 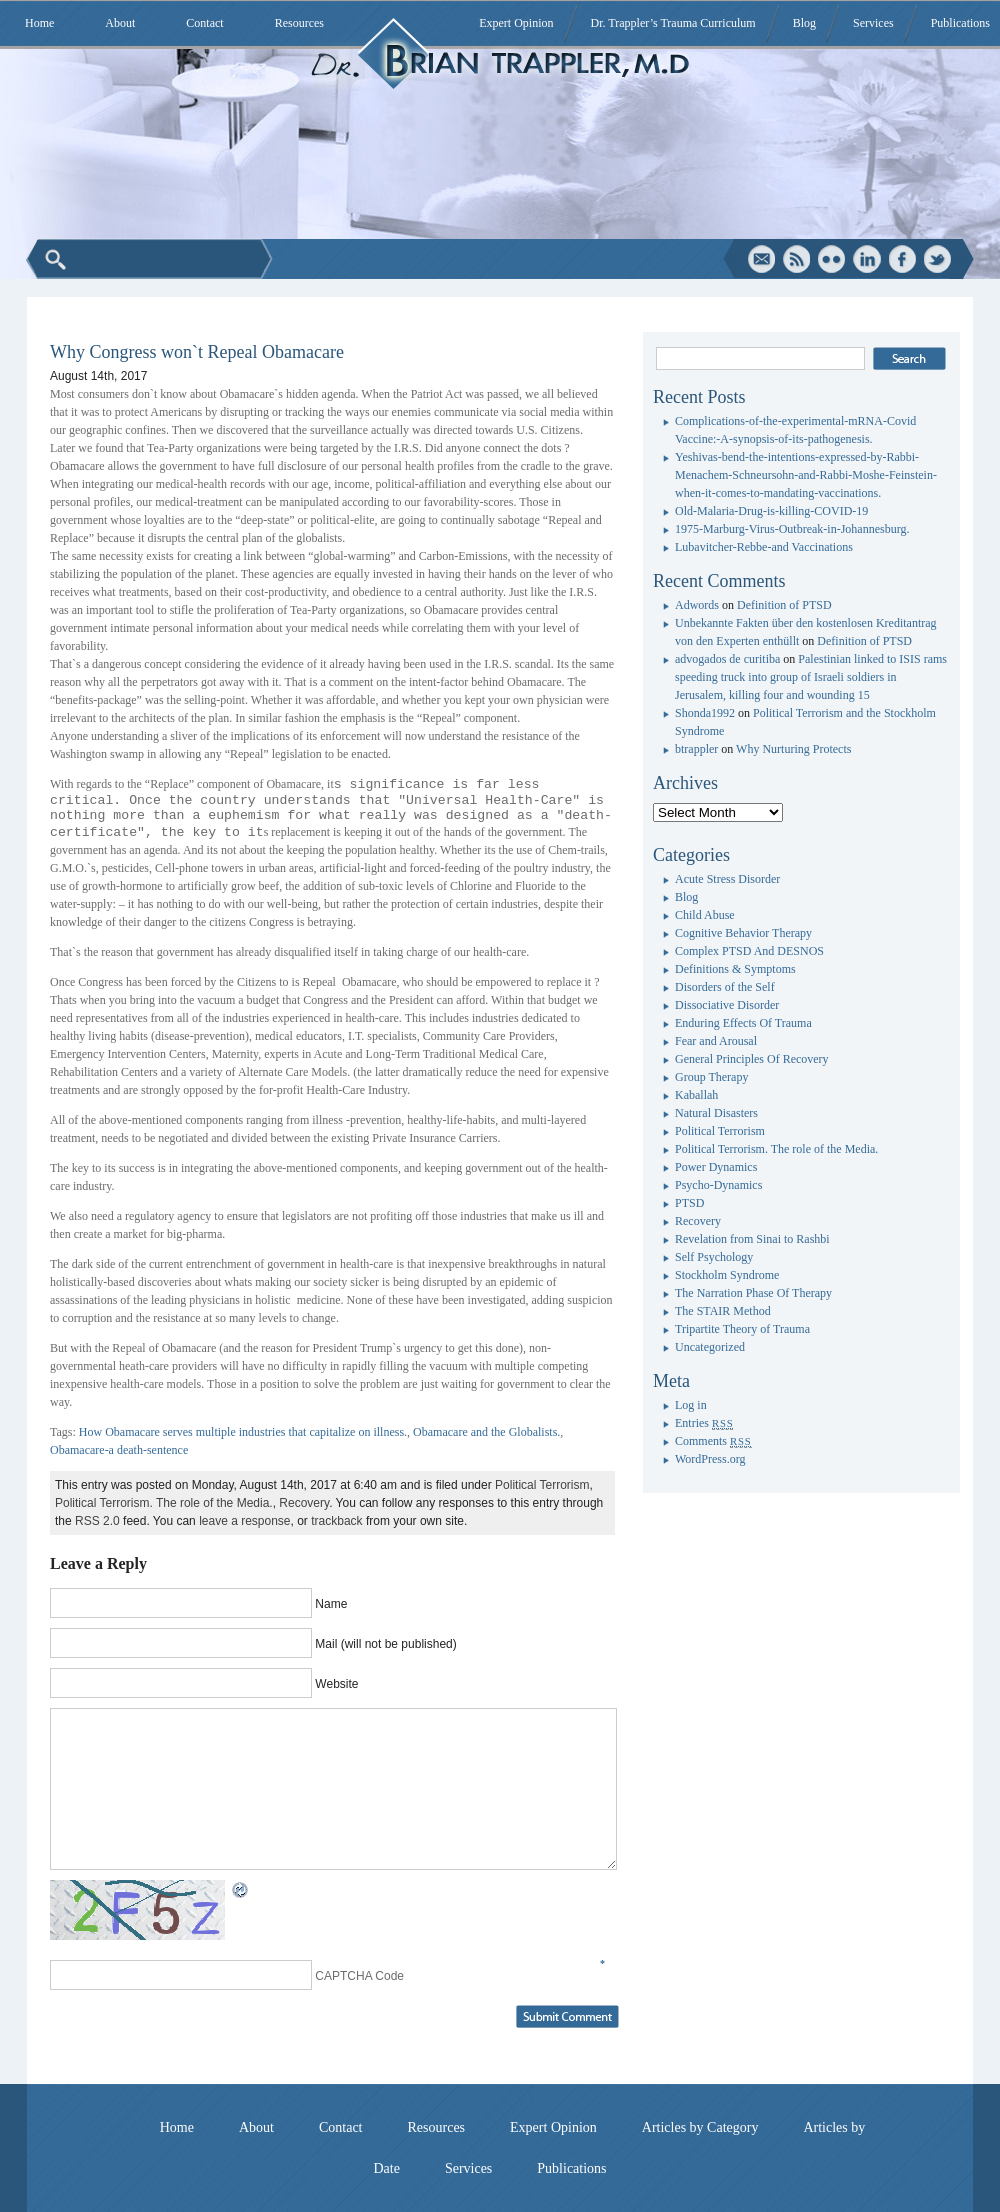 I want to click on Acute Stress Disorder, so click(x=727, y=879).